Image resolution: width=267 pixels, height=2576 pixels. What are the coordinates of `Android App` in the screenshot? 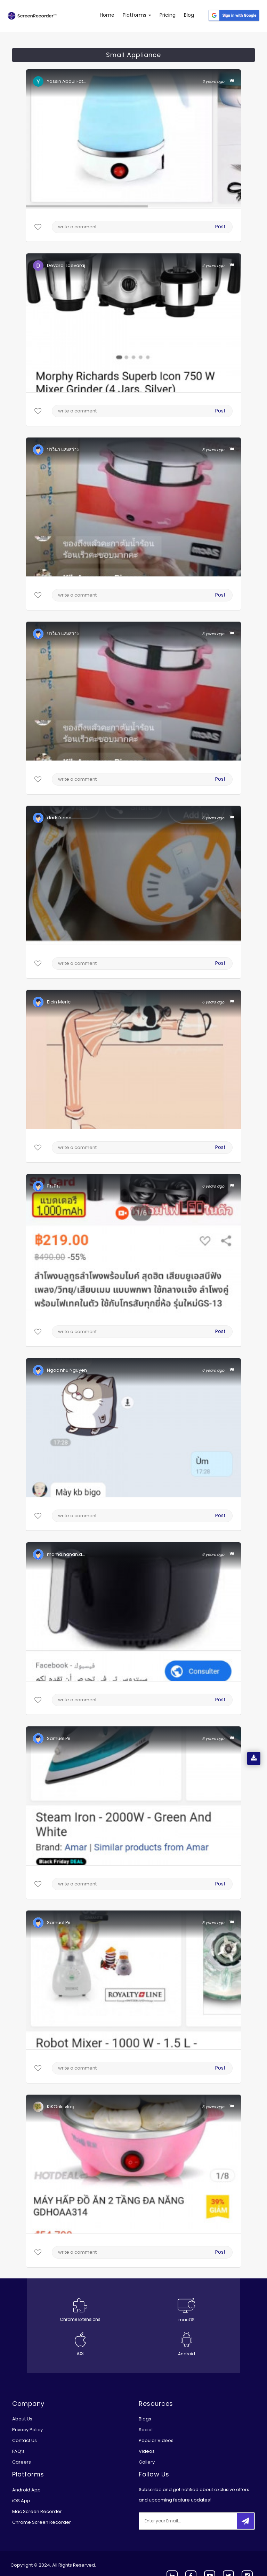 It's located at (26, 2490).